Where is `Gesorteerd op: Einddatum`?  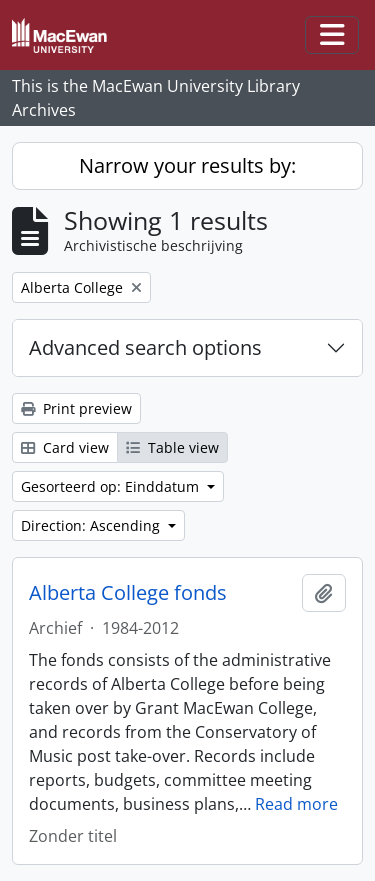 Gesorteerd op: Einddatum is located at coordinates (112, 486).